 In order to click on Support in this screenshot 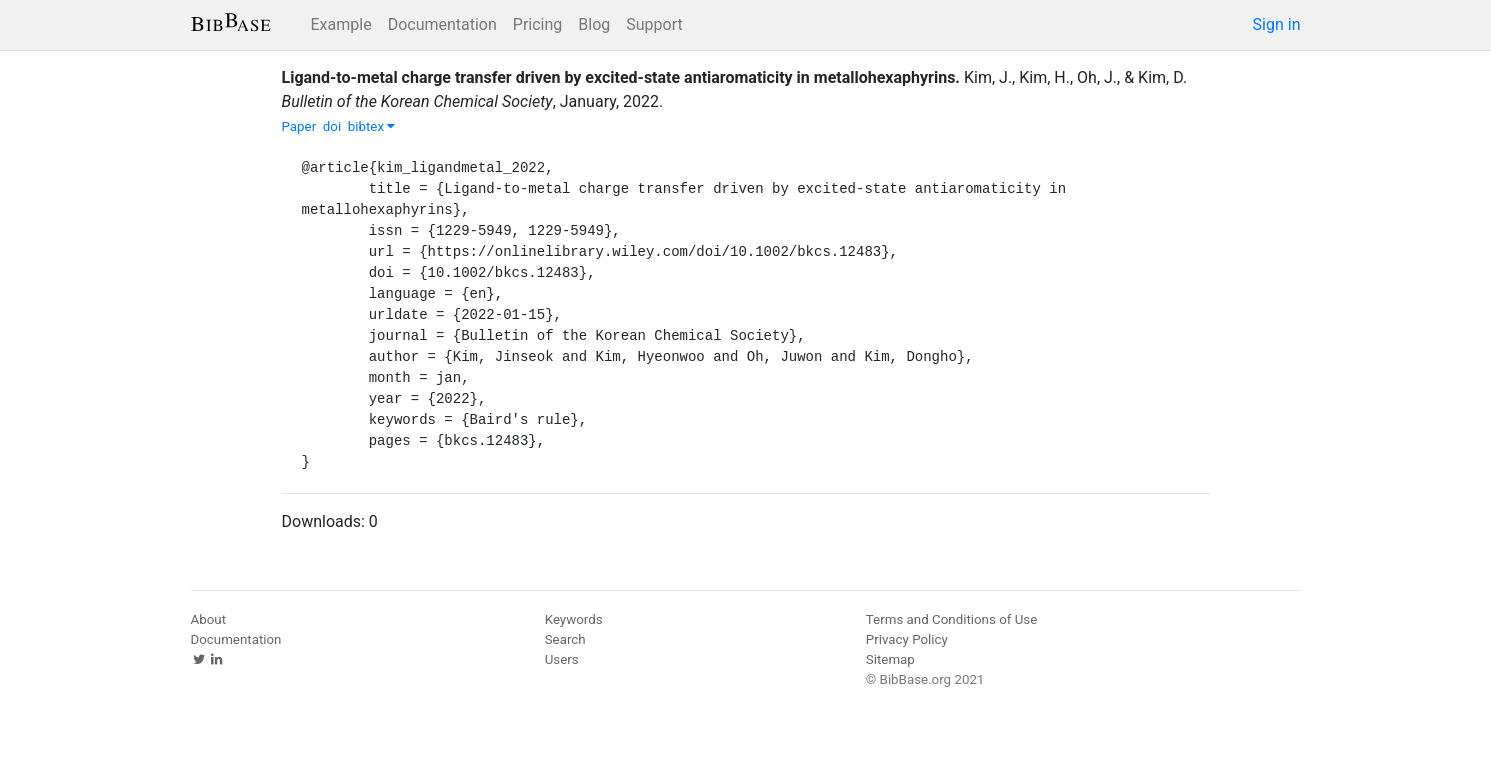, I will do `click(654, 24)`.